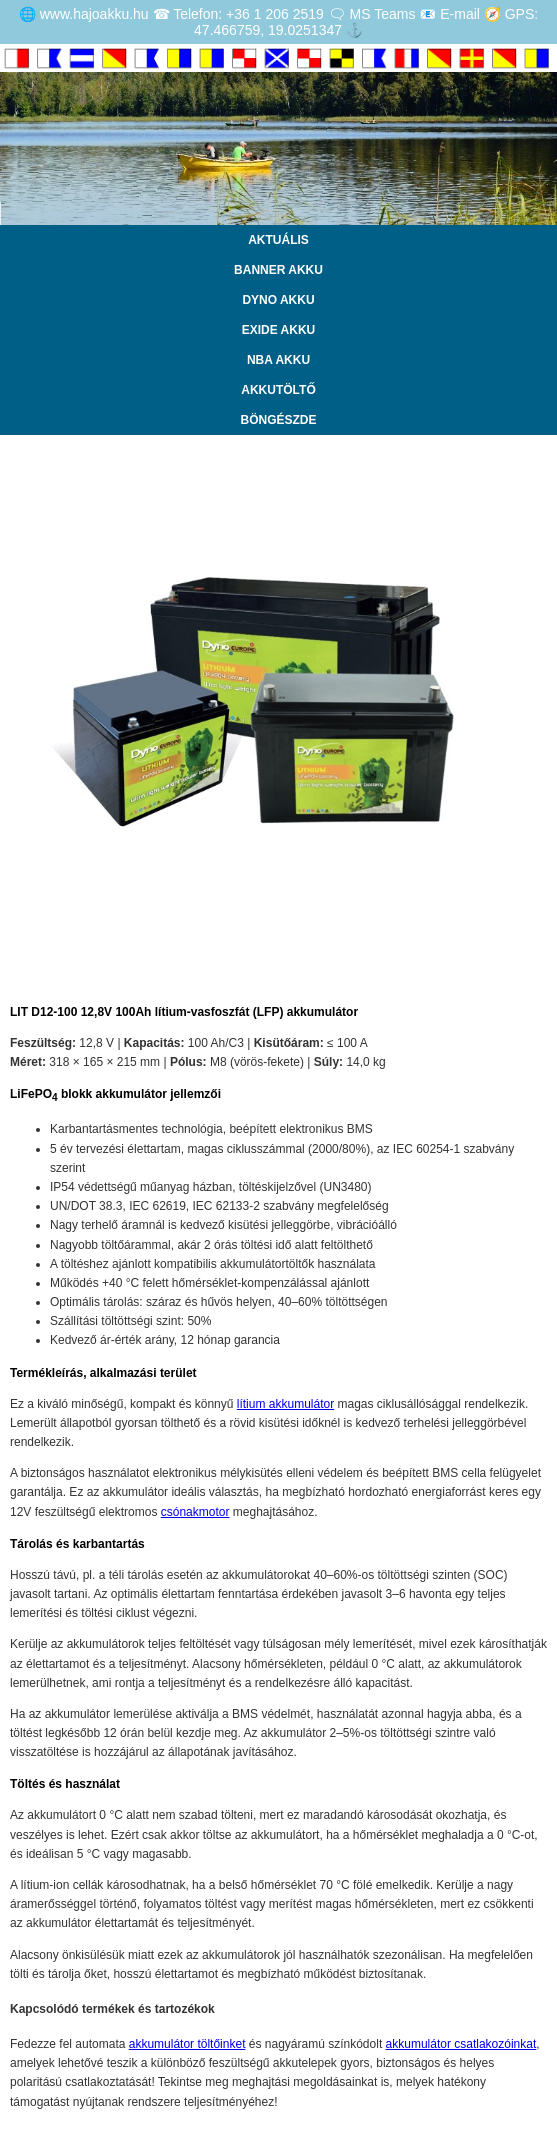  Describe the element at coordinates (94, 14) in the screenshot. I see `www.hajoakku.hu` at that location.